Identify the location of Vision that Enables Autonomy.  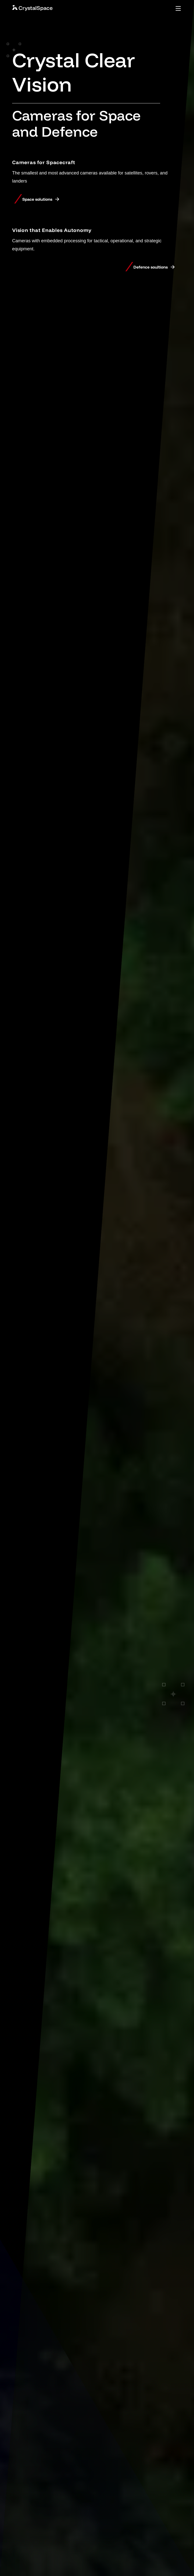
(52, 230).